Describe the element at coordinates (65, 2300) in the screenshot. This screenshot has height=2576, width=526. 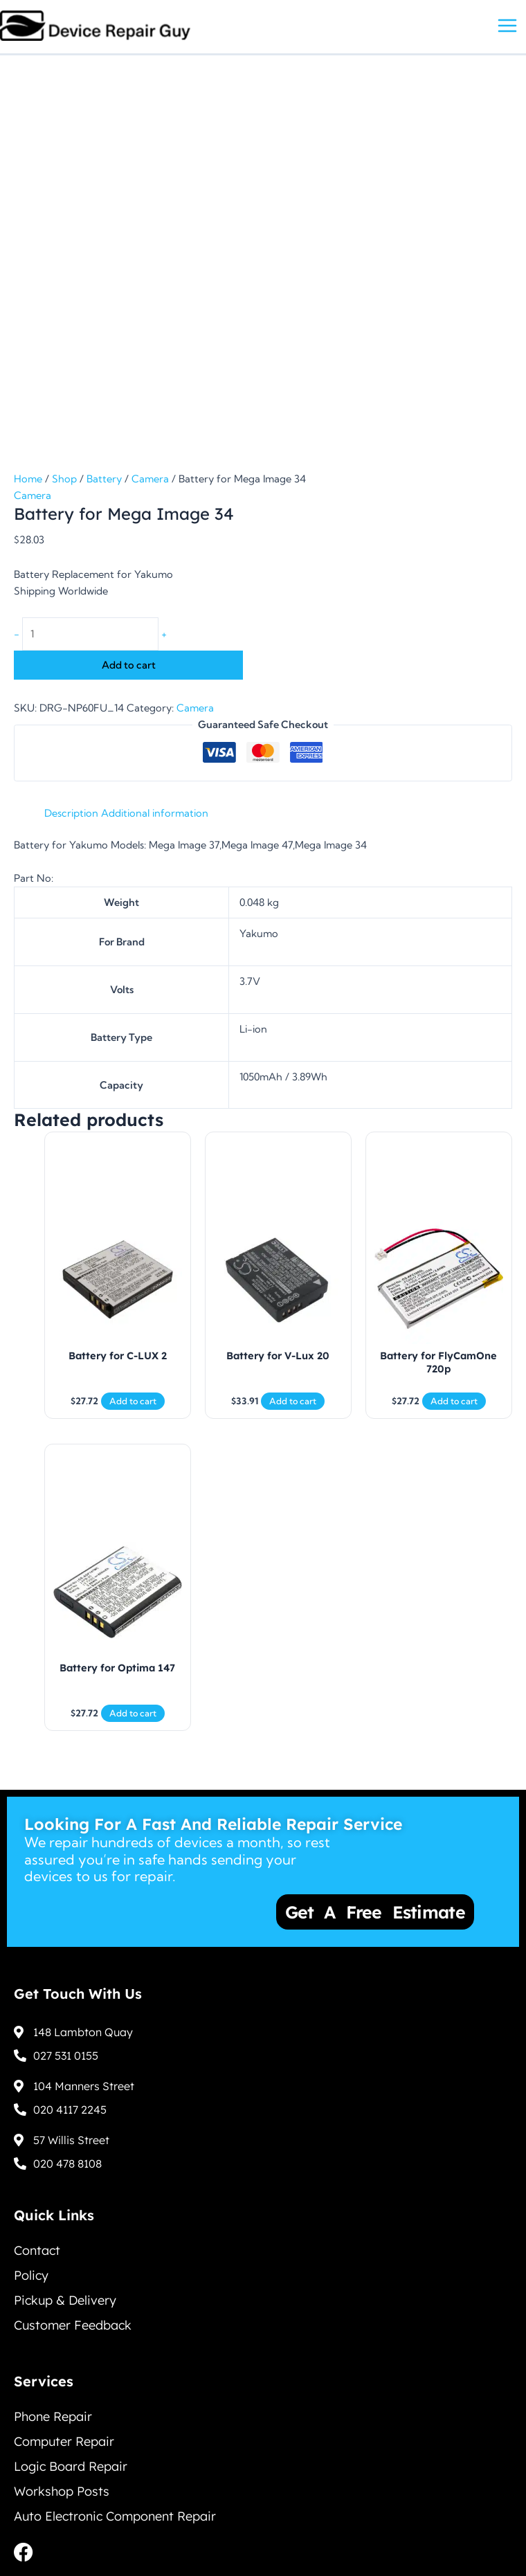
I see `Pickup & Delivery` at that location.